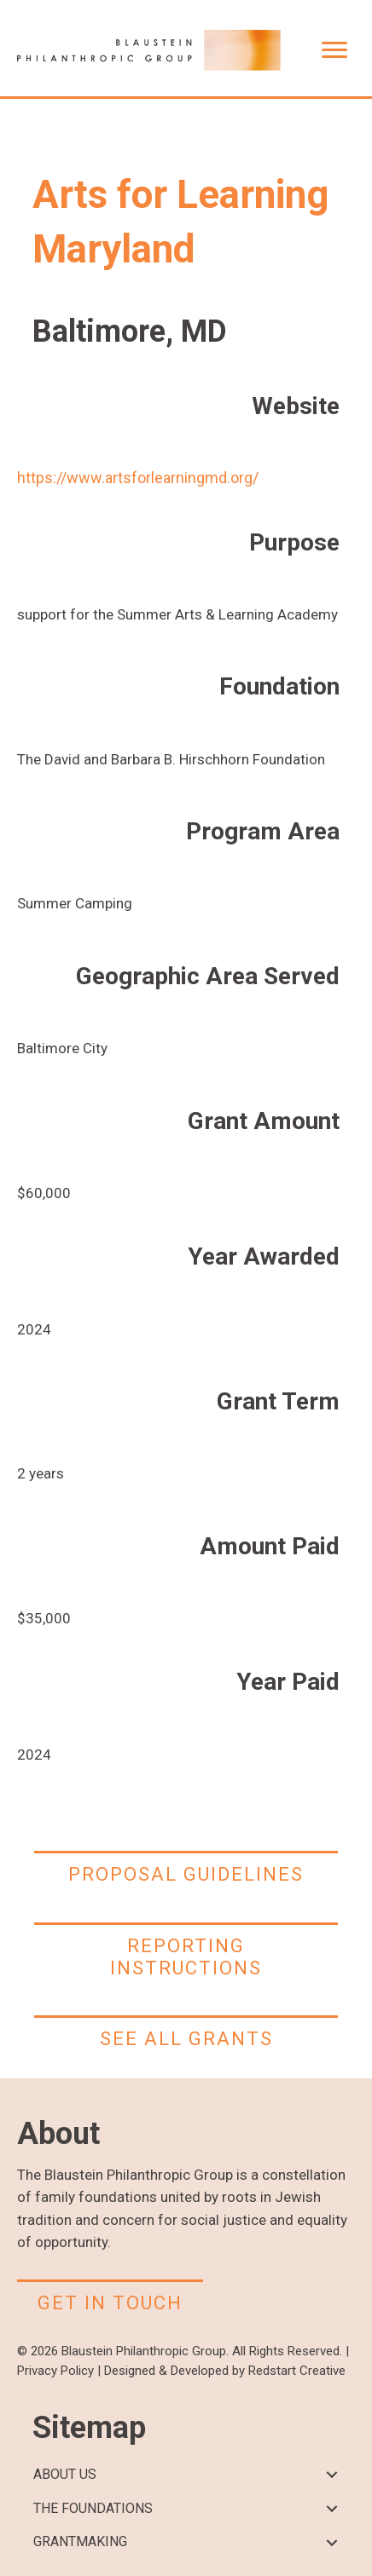  Describe the element at coordinates (331, 2475) in the screenshot. I see `[button]` at that location.